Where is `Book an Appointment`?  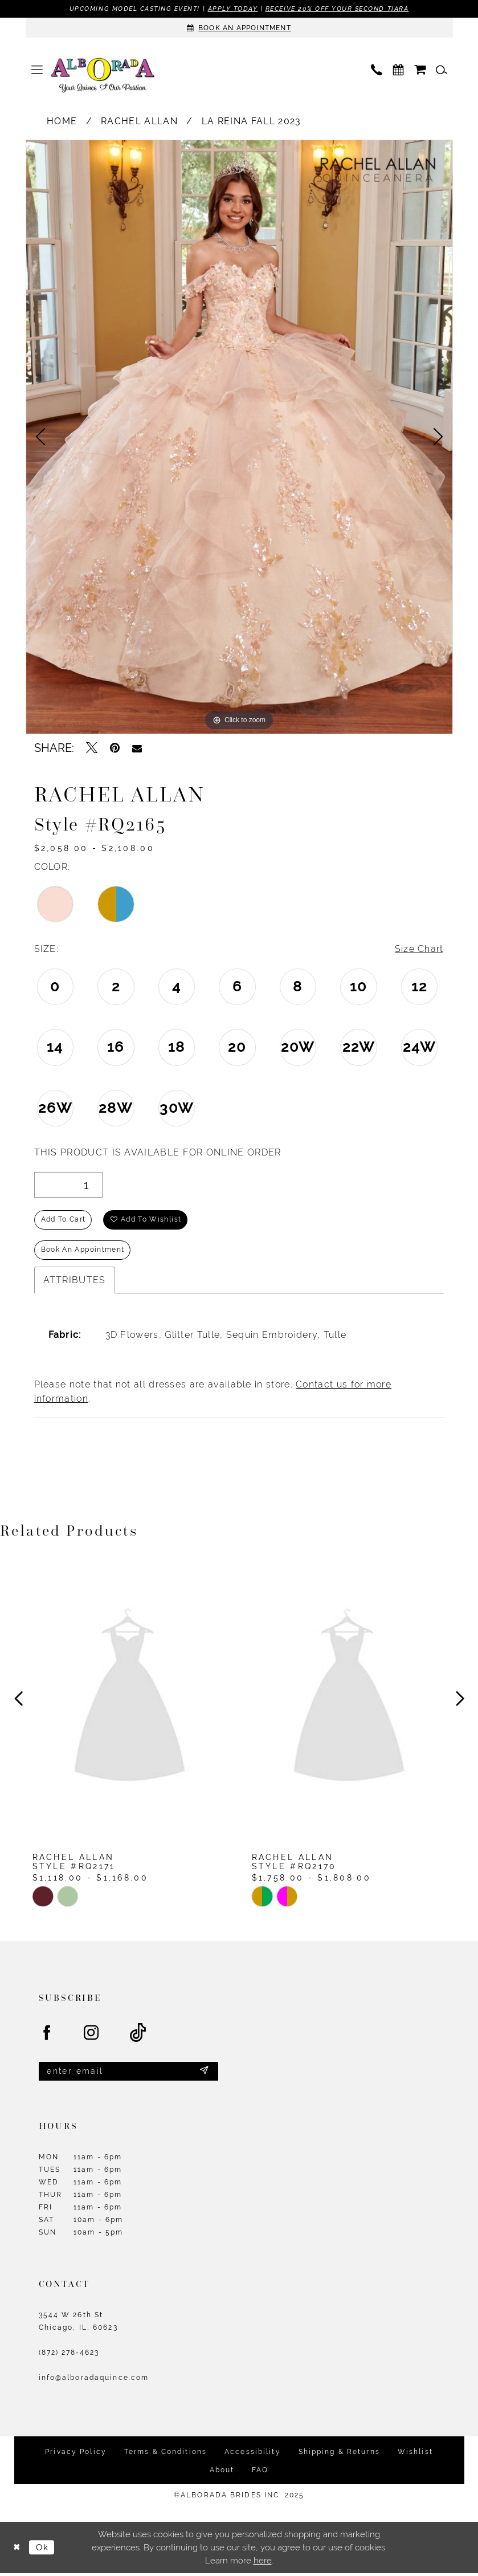 Book an Appointment is located at coordinates (83, 1252).